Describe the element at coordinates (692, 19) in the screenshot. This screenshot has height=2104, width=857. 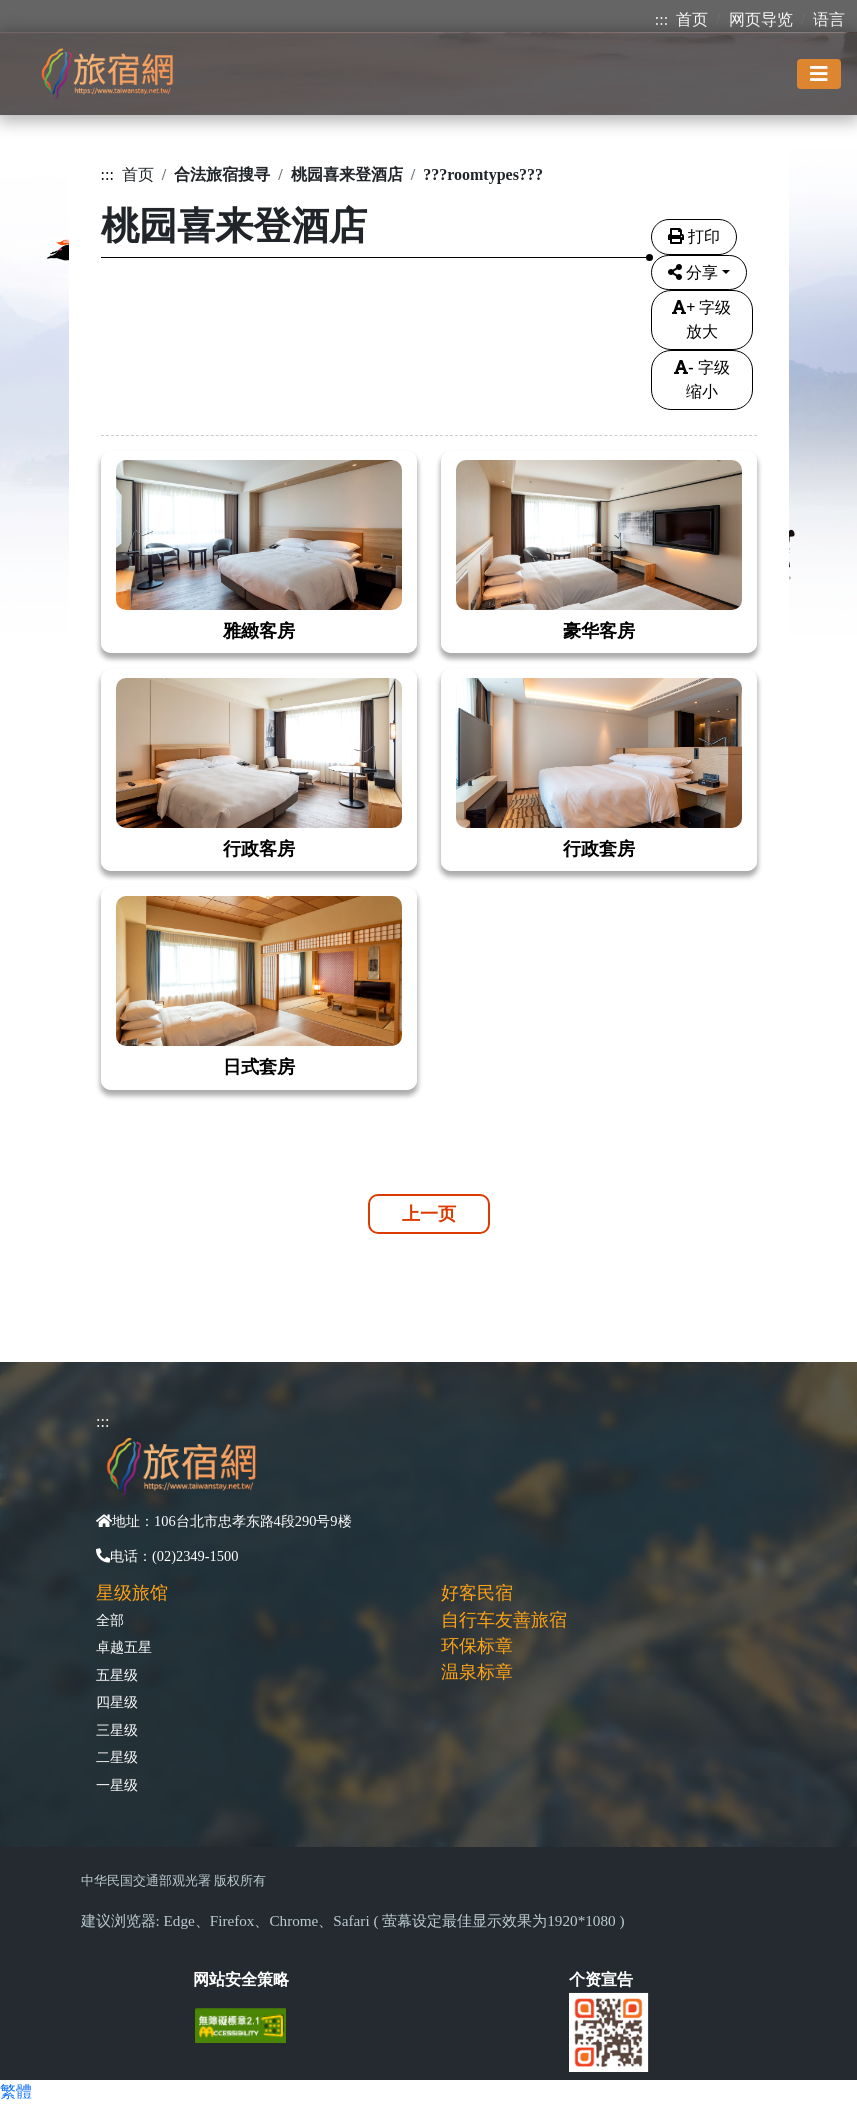
I see `首页` at that location.